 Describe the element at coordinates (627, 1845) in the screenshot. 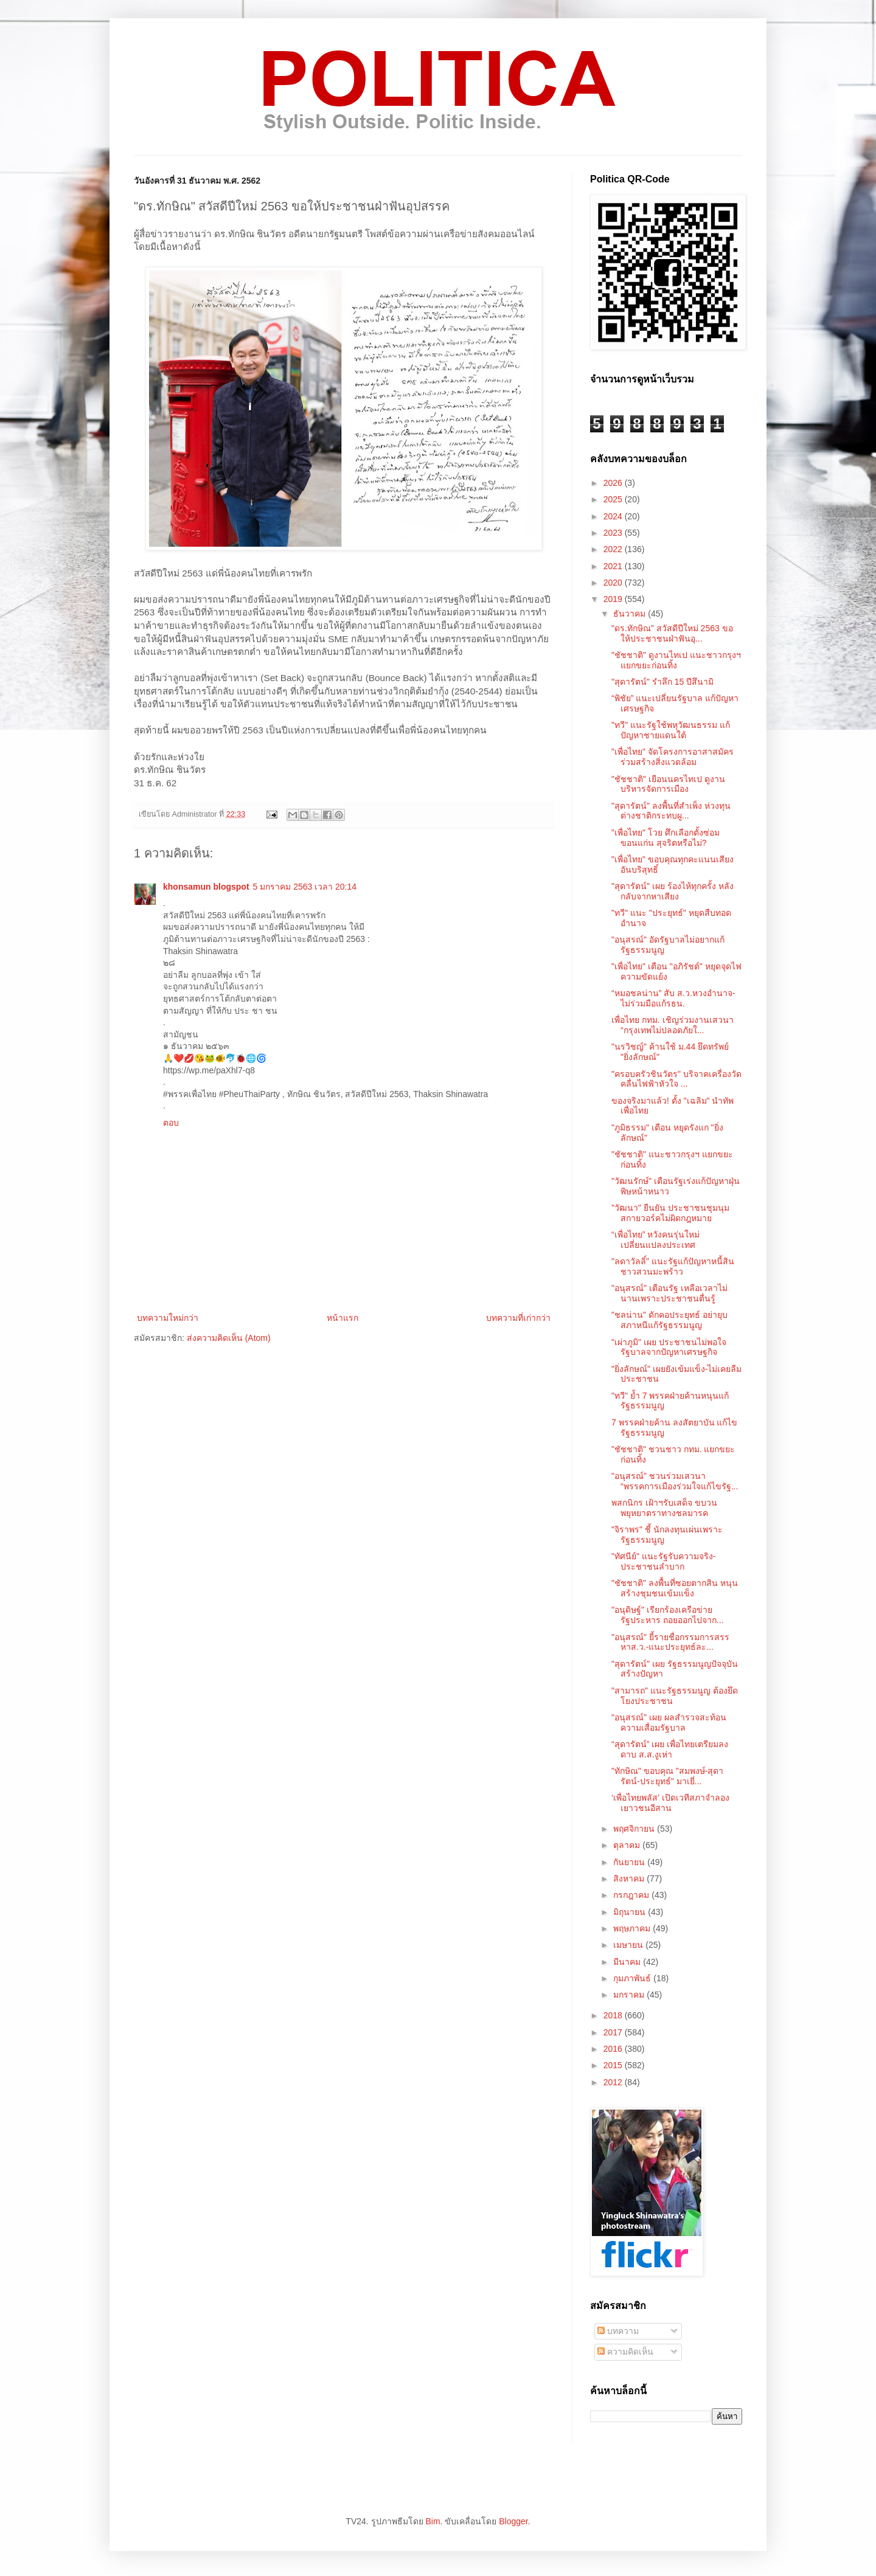

I see `ตุลาคม` at that location.